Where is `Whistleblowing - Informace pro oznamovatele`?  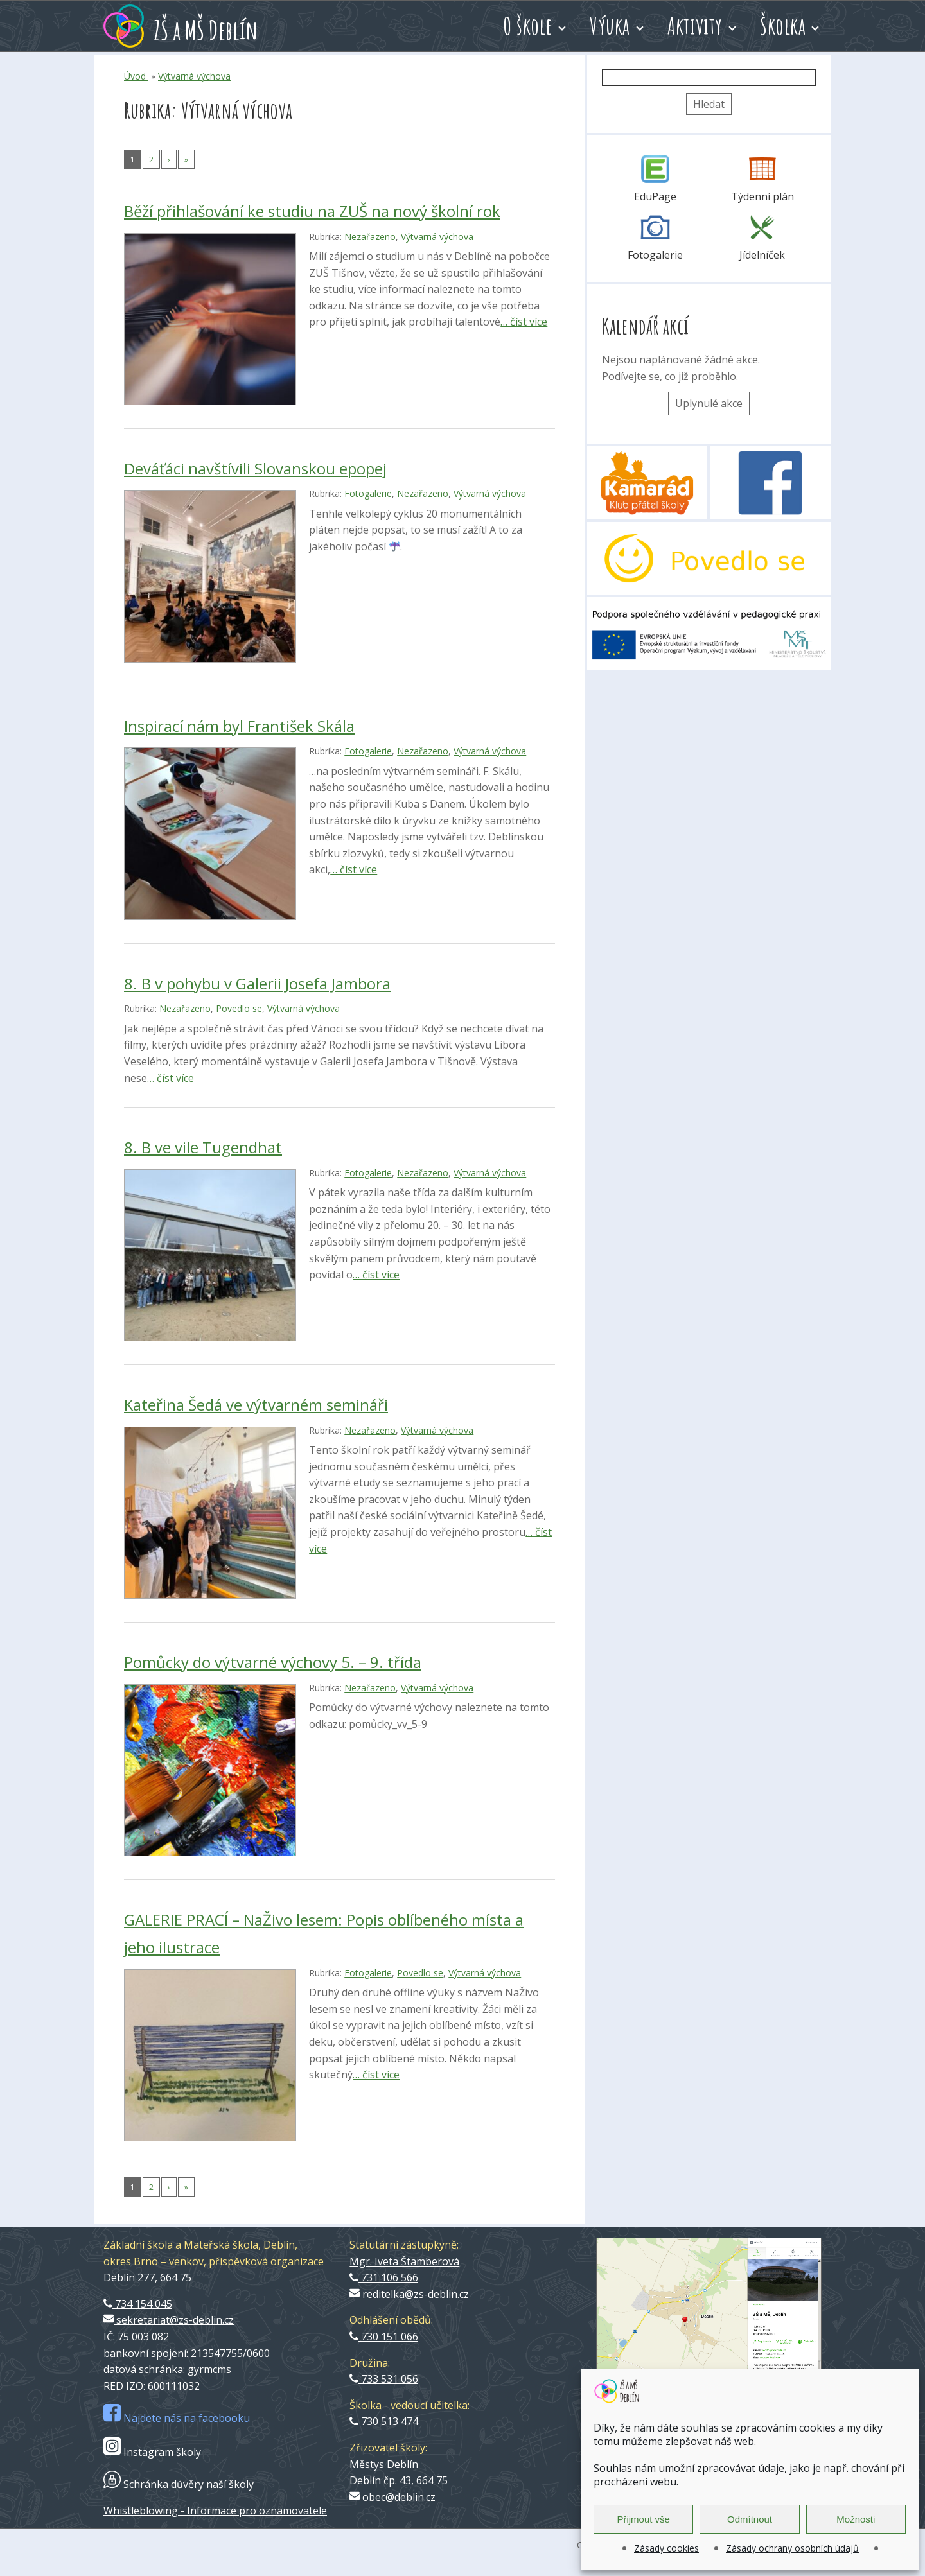
Whistleblowing - Informace pro oznamovatele is located at coordinates (215, 2510).